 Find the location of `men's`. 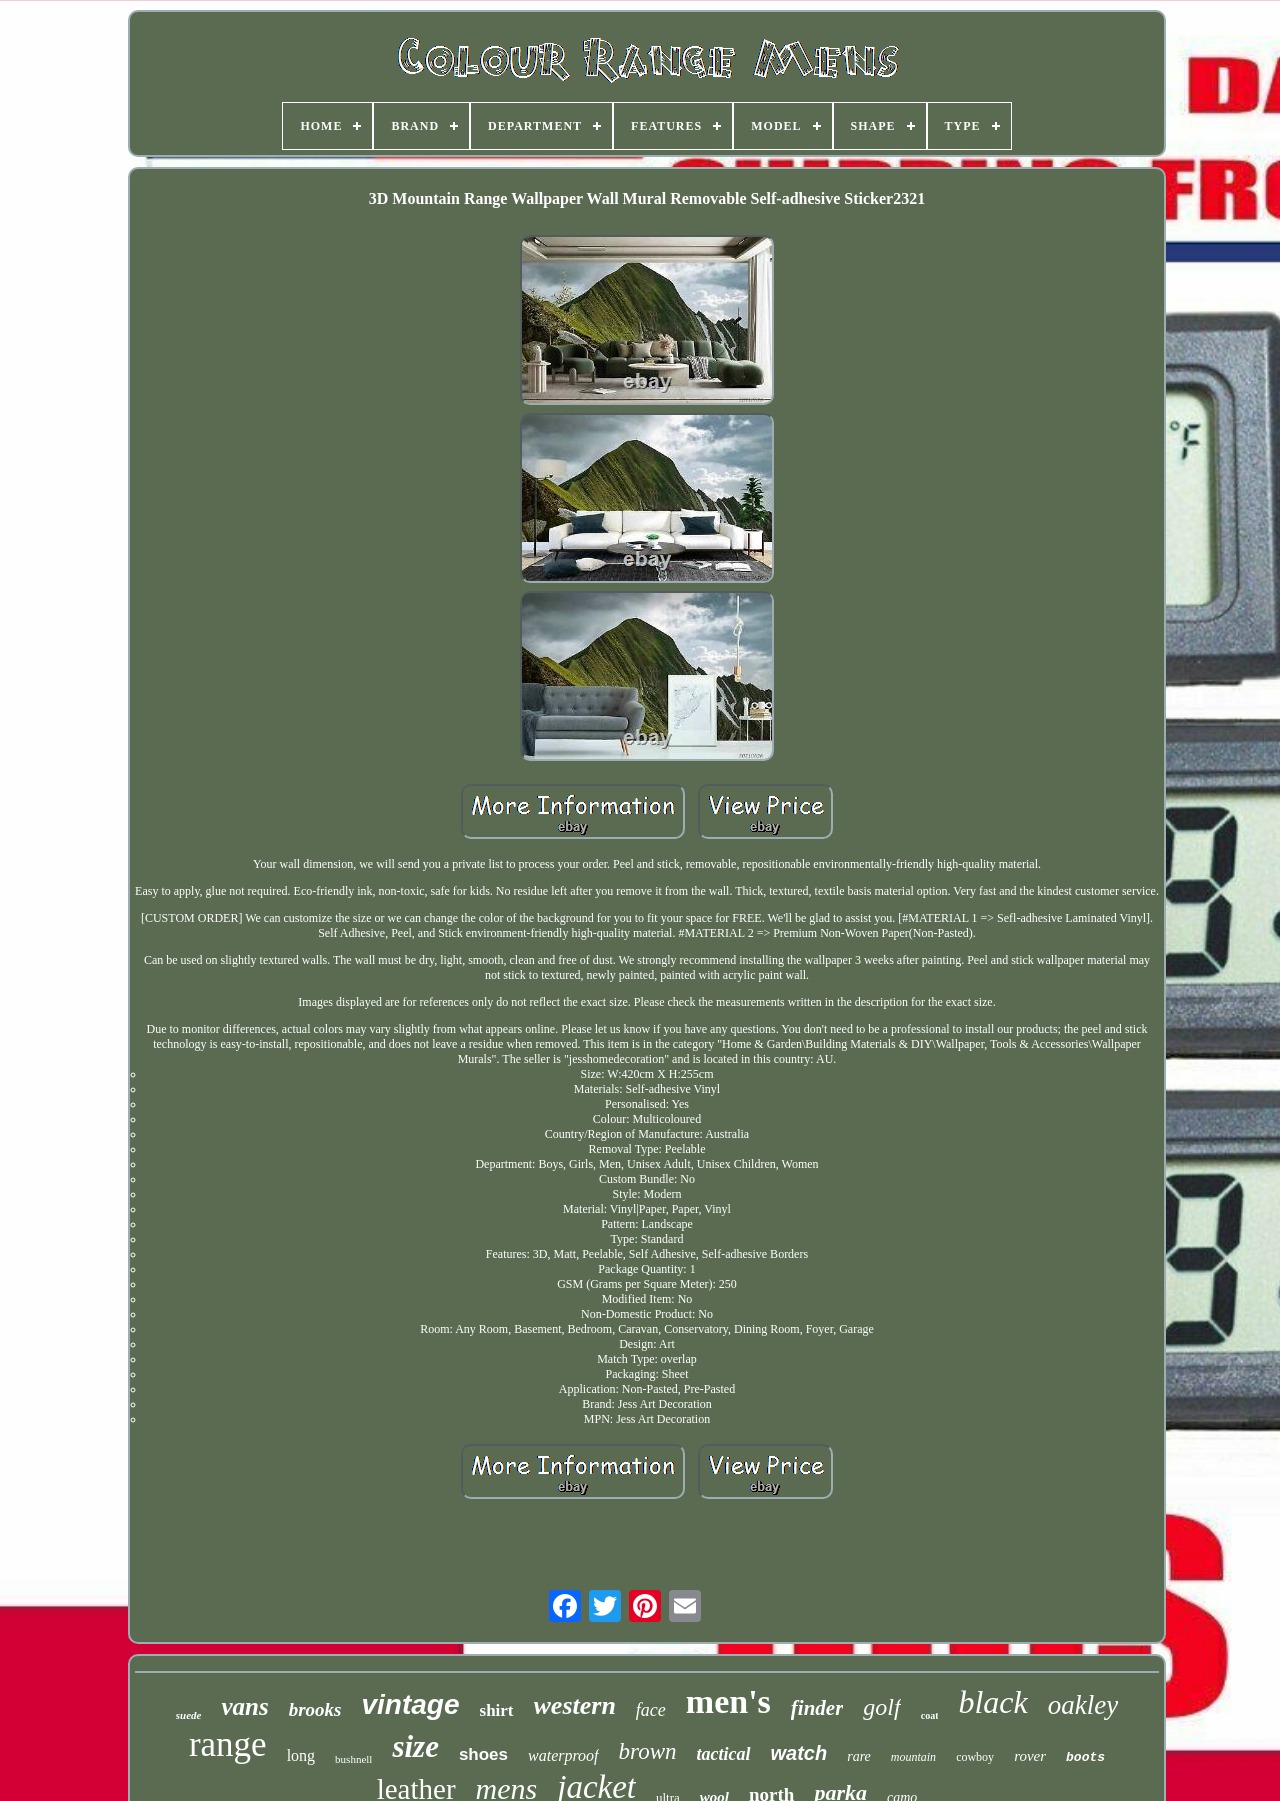

men's is located at coordinates (728, 1701).